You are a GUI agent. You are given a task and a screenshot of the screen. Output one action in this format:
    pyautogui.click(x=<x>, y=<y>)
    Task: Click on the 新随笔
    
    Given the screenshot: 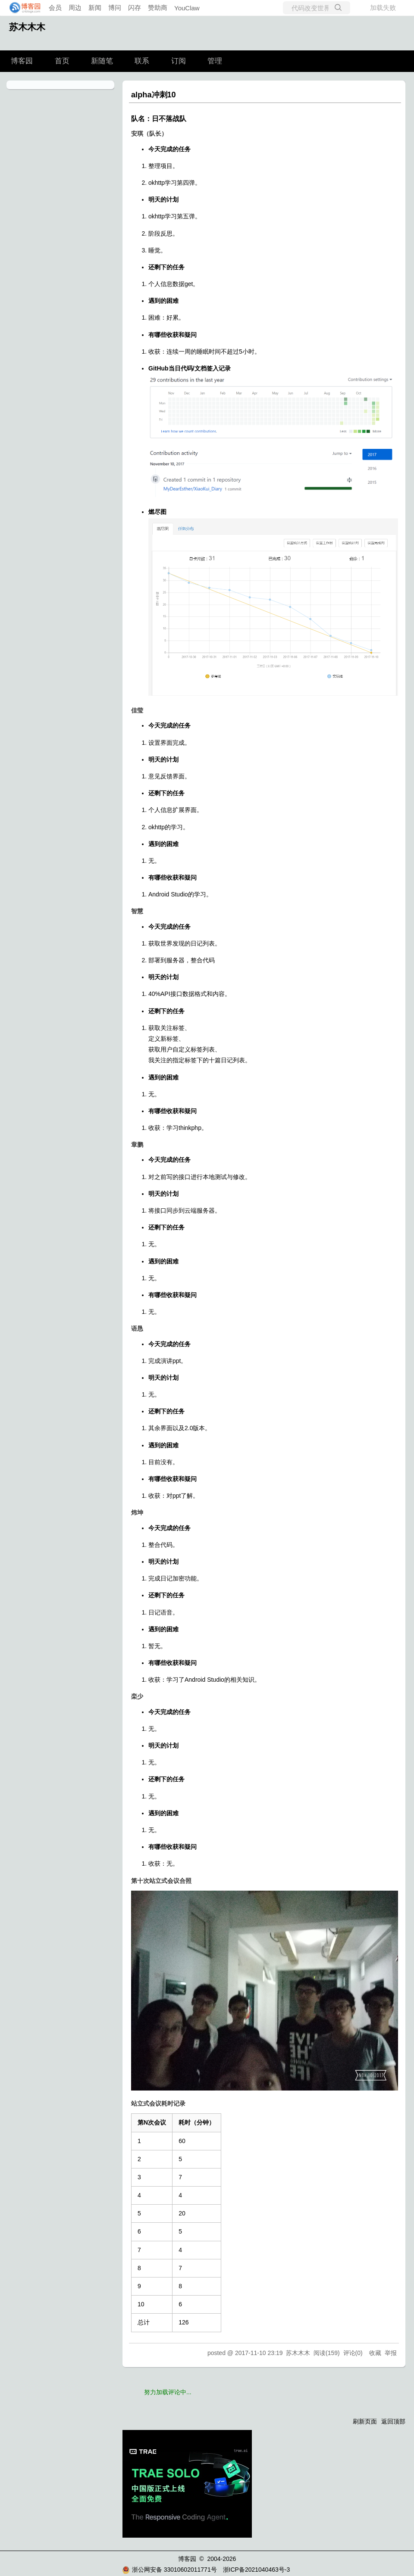 What is the action you would take?
    pyautogui.click(x=102, y=61)
    